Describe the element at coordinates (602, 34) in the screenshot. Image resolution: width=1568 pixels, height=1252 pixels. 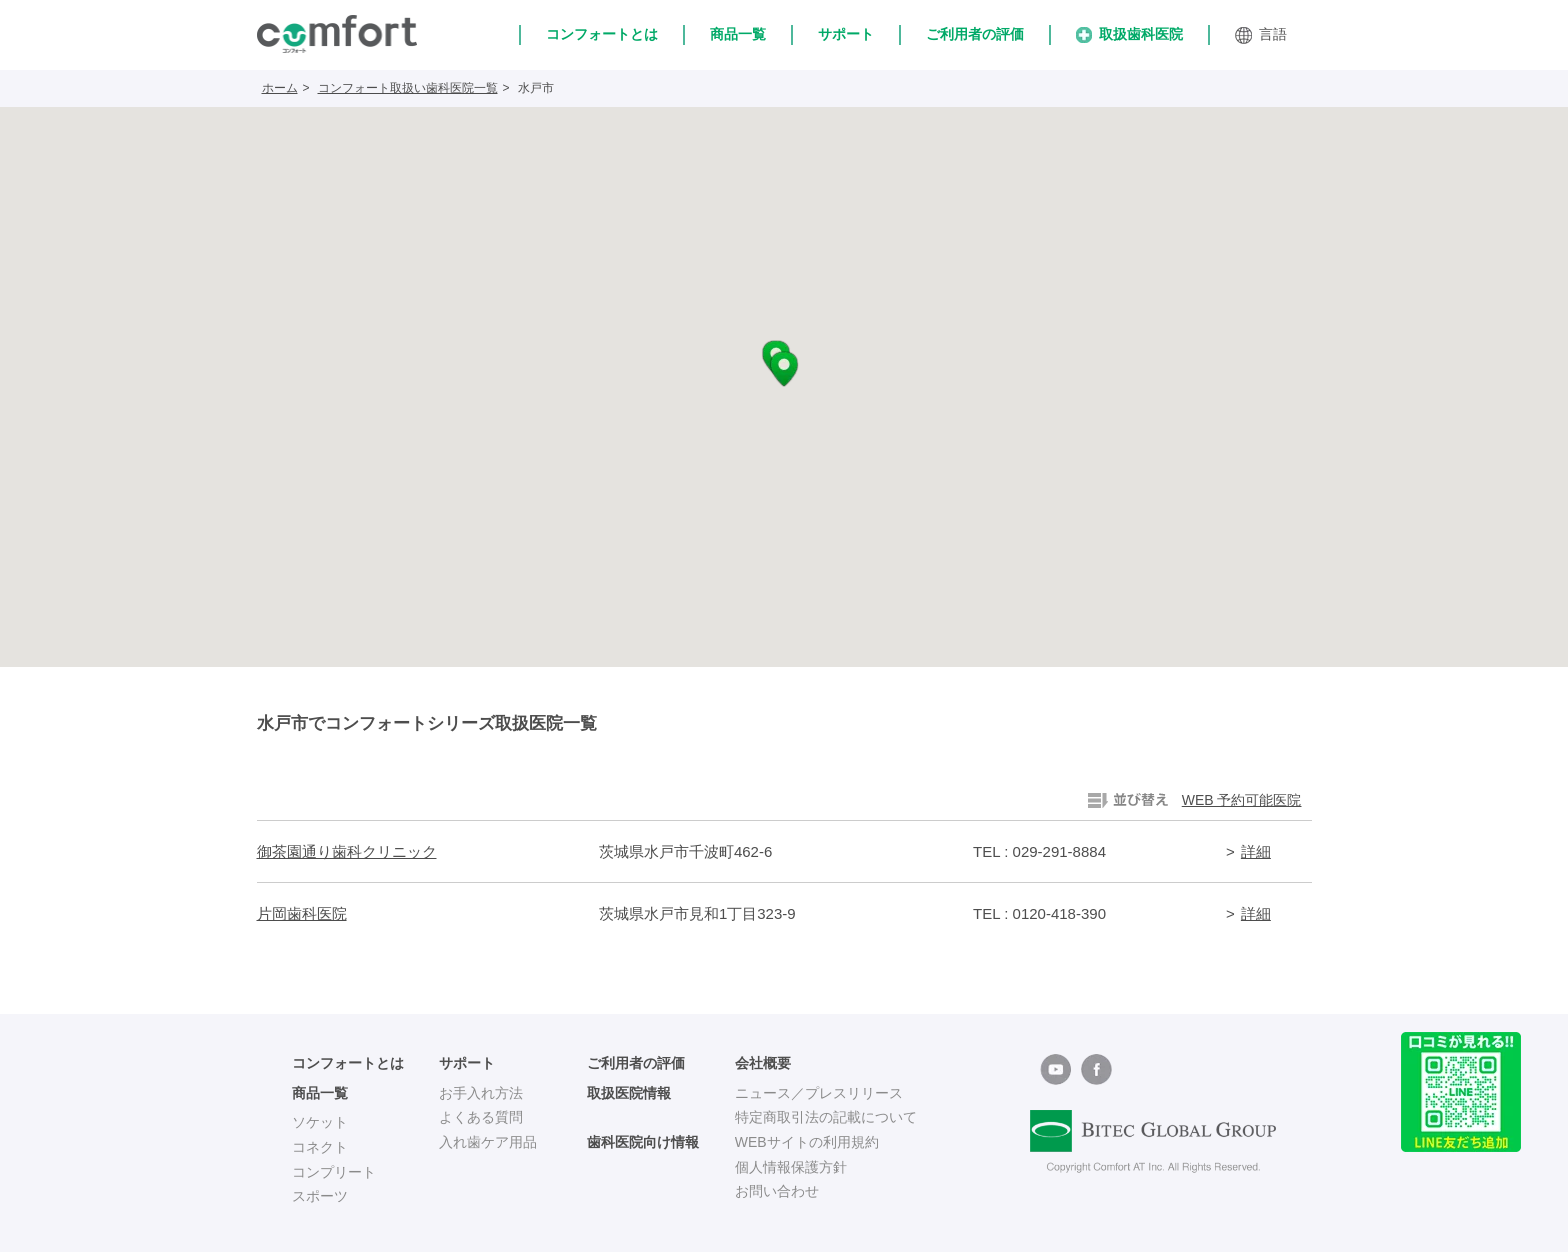
I see `コンフォートとは` at that location.